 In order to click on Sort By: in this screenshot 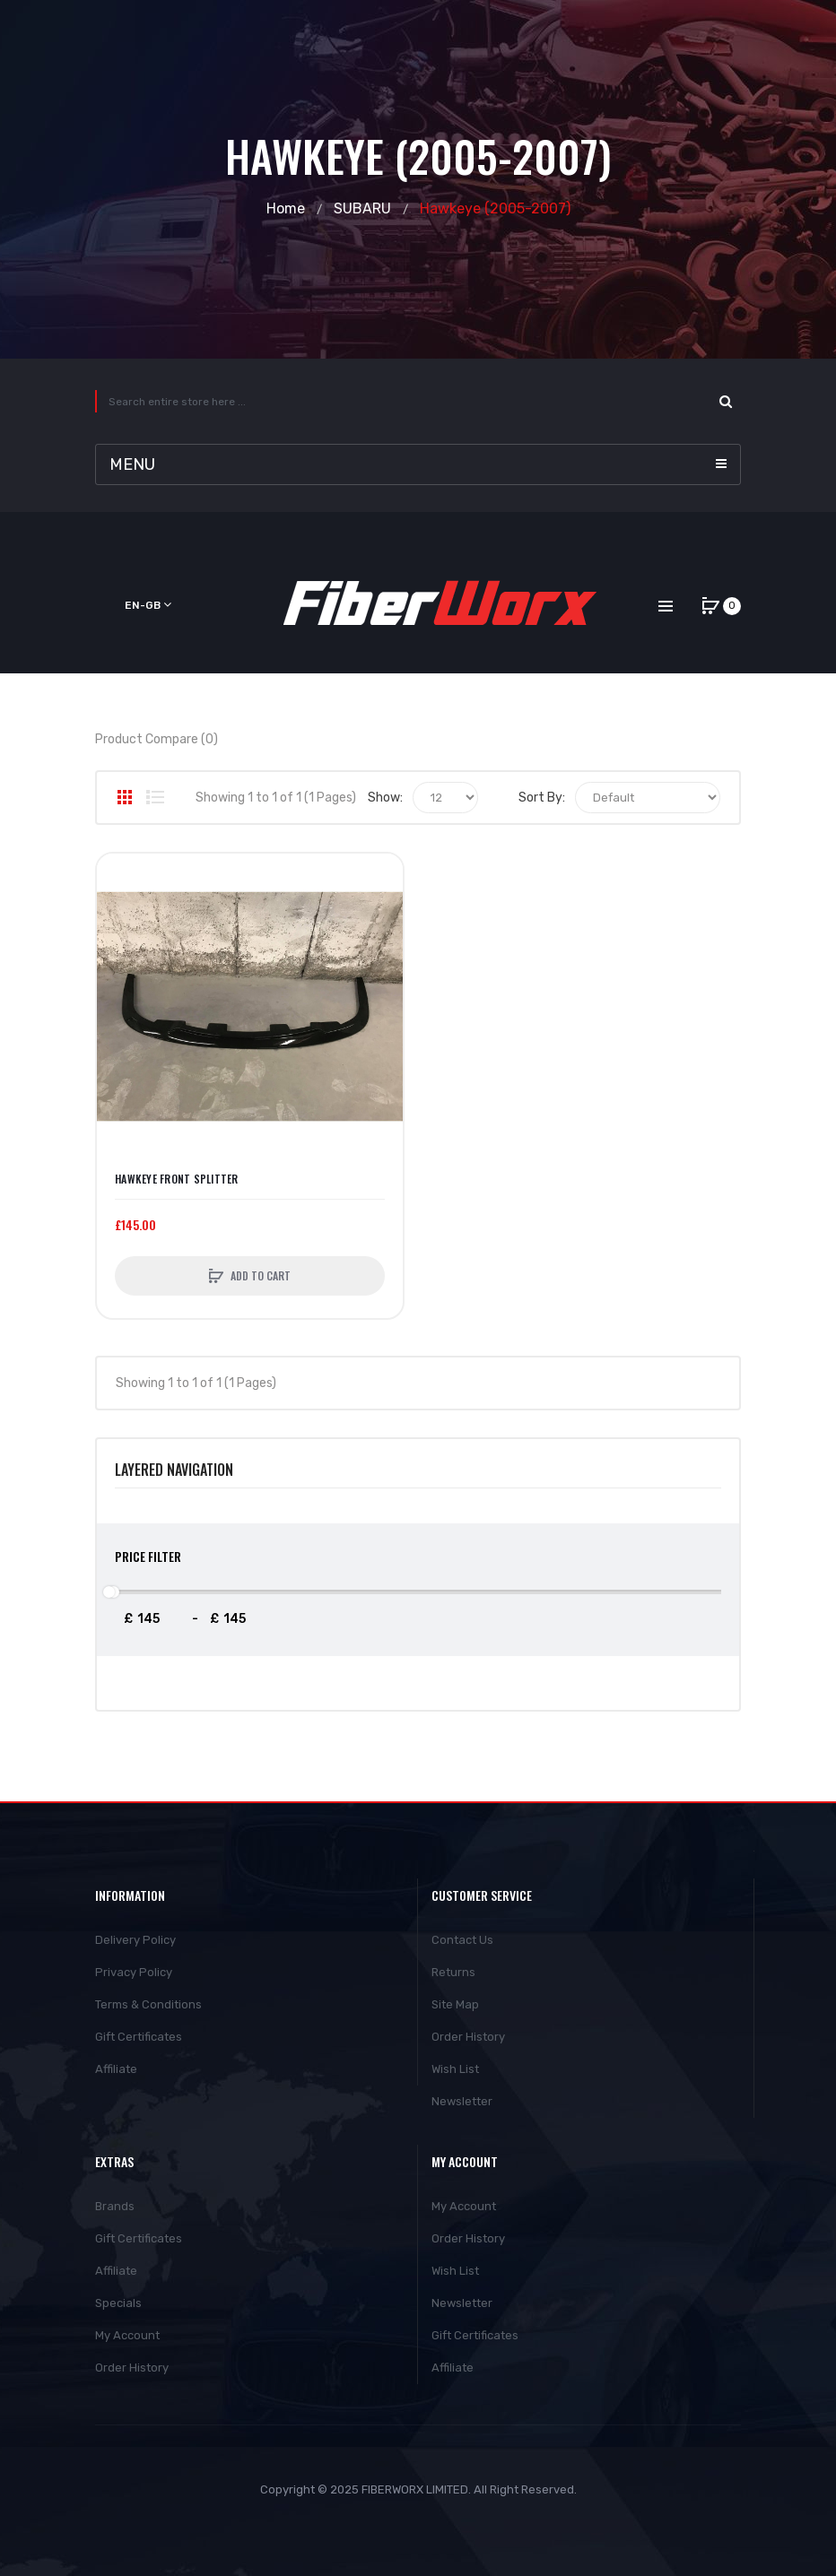, I will do `click(541, 797)`.